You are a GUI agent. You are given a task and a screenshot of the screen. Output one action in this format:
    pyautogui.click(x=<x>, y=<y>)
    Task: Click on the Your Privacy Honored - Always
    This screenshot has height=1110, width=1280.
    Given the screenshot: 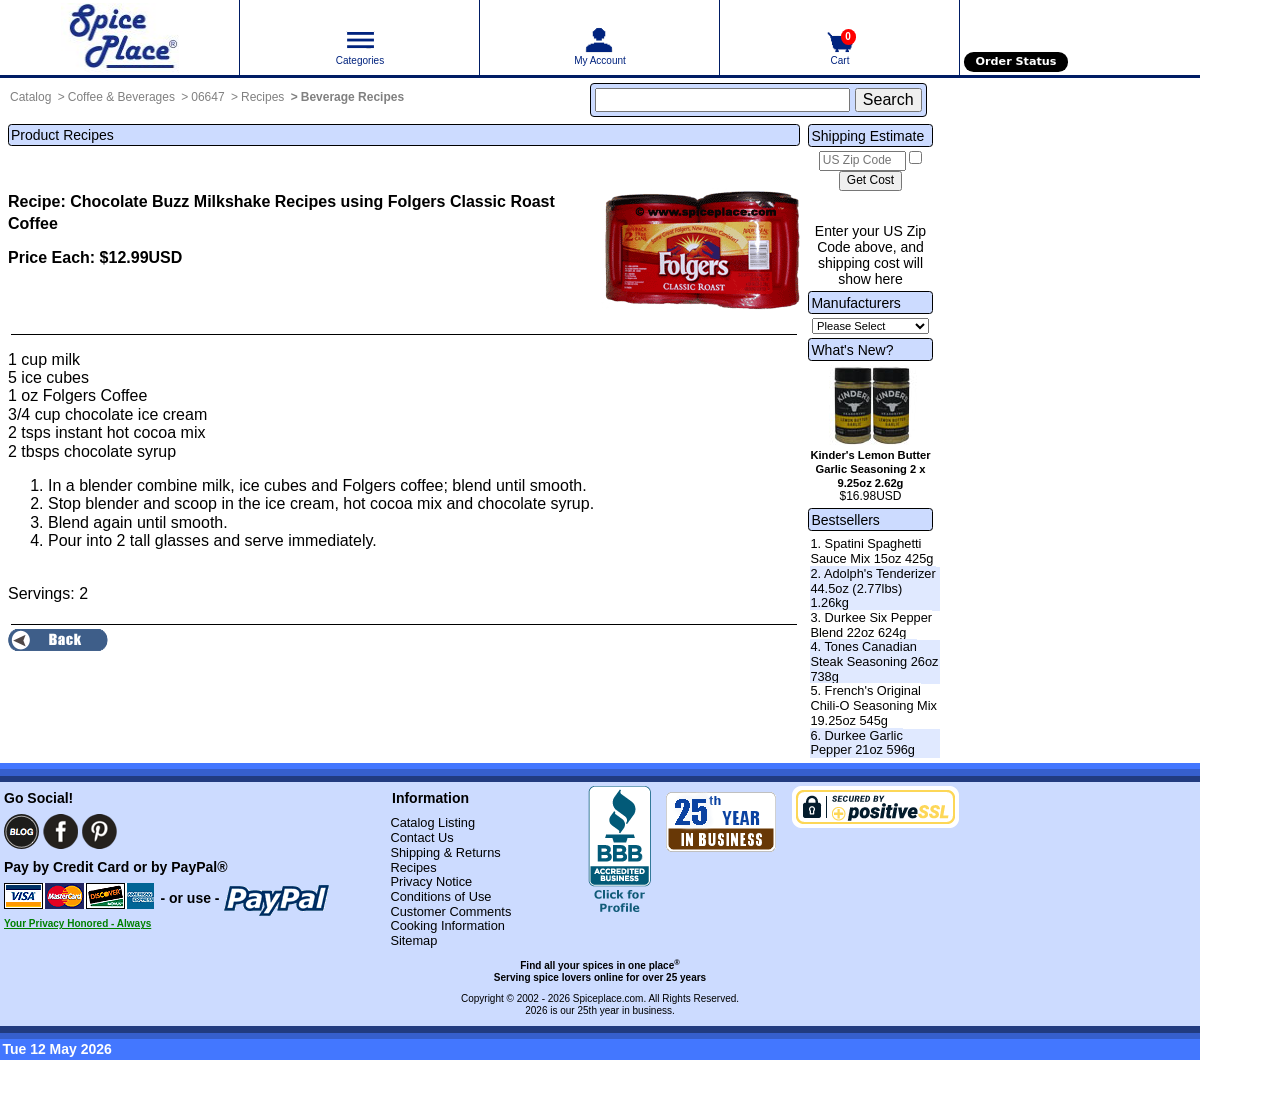 What is the action you would take?
    pyautogui.click(x=77, y=923)
    